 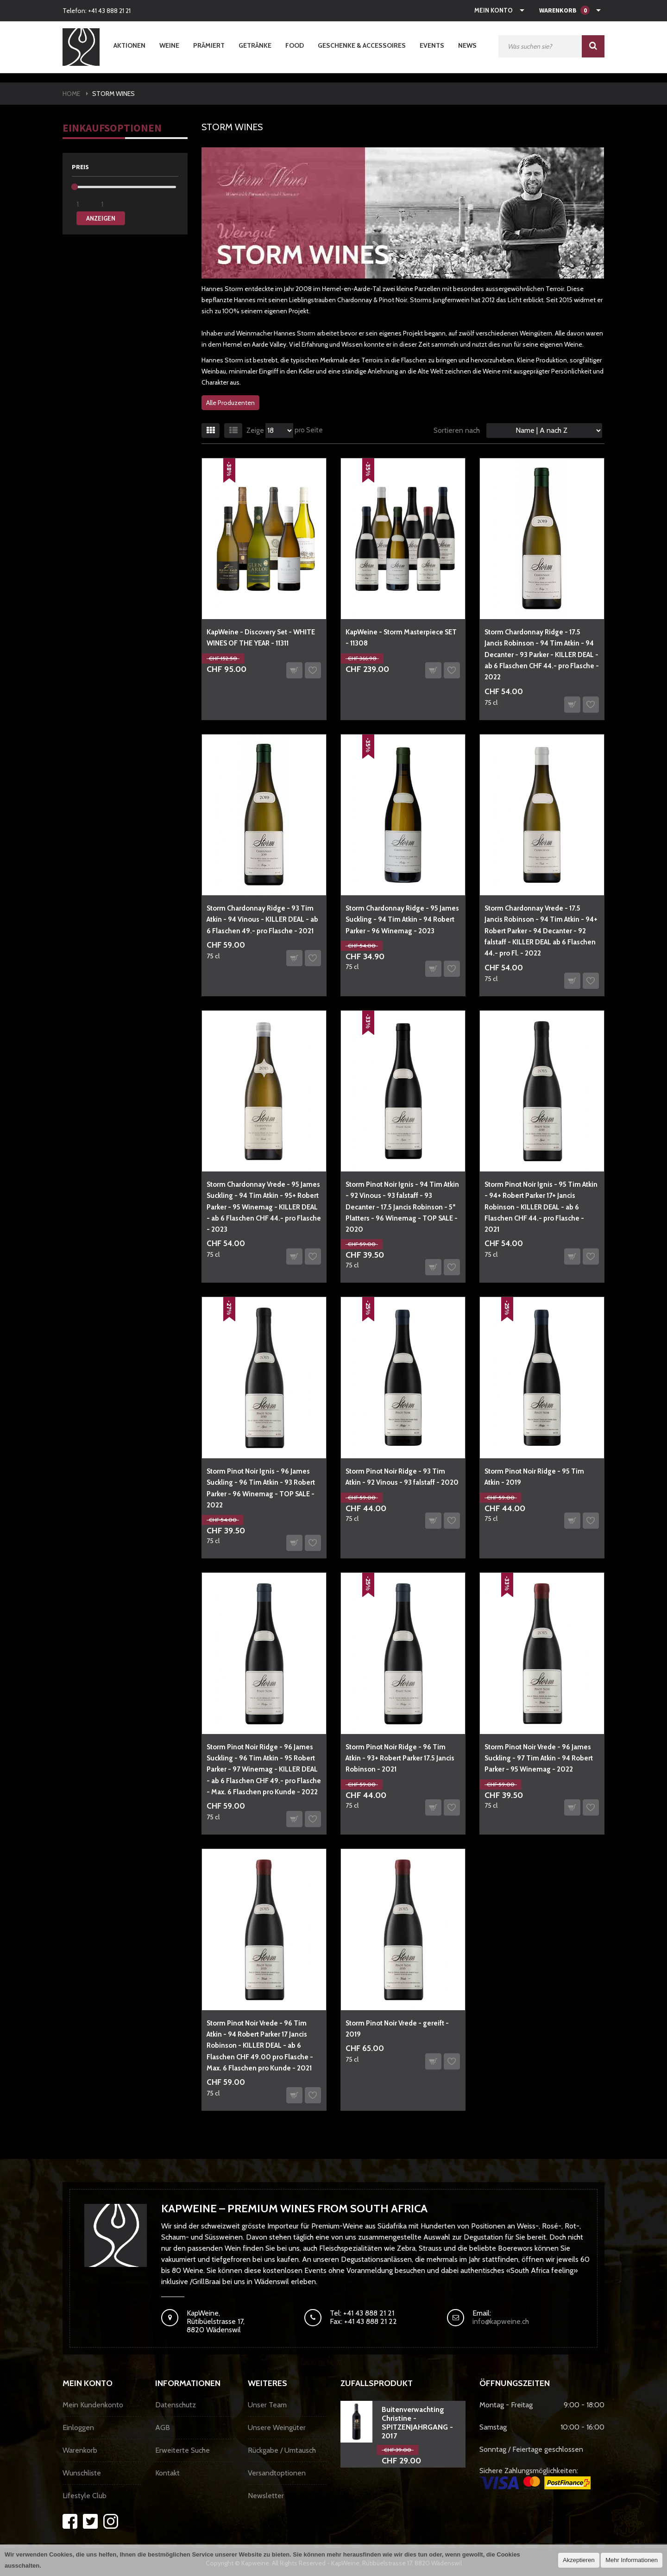 What do you see at coordinates (267, 2404) in the screenshot?
I see `Unser Team` at bounding box center [267, 2404].